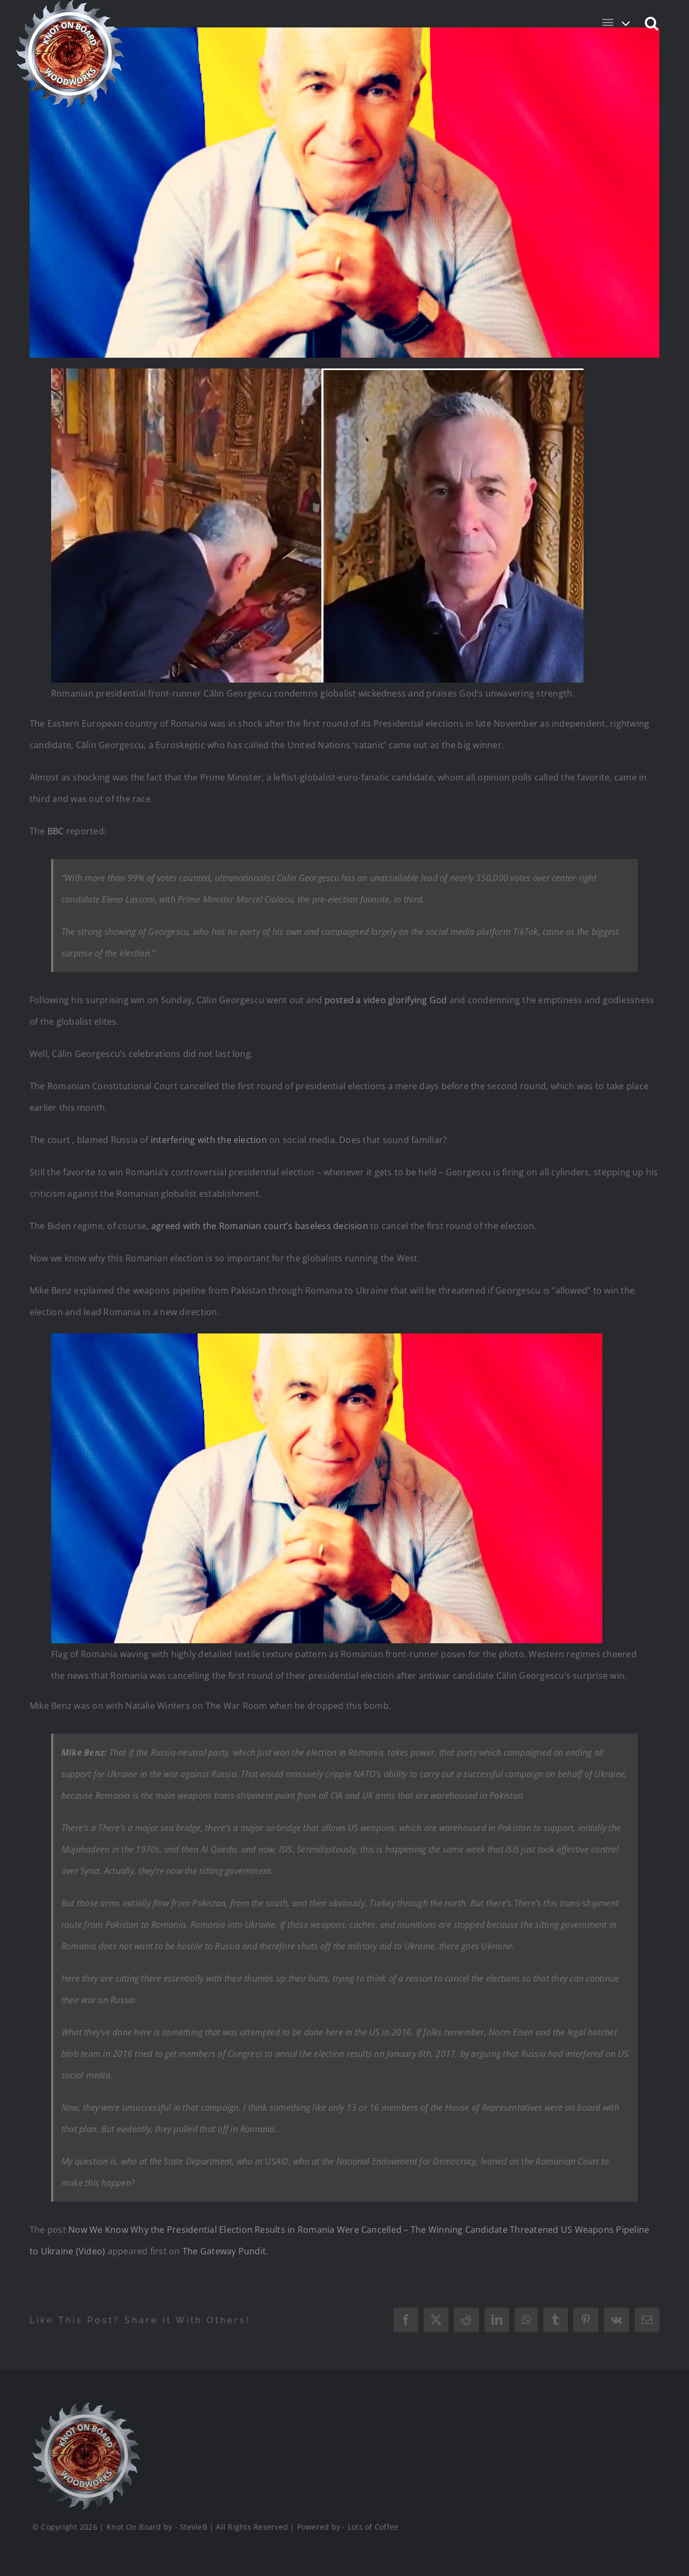 This screenshot has height=2576, width=689. Describe the element at coordinates (386, 1000) in the screenshot. I see `posted a video glorifying God` at that location.